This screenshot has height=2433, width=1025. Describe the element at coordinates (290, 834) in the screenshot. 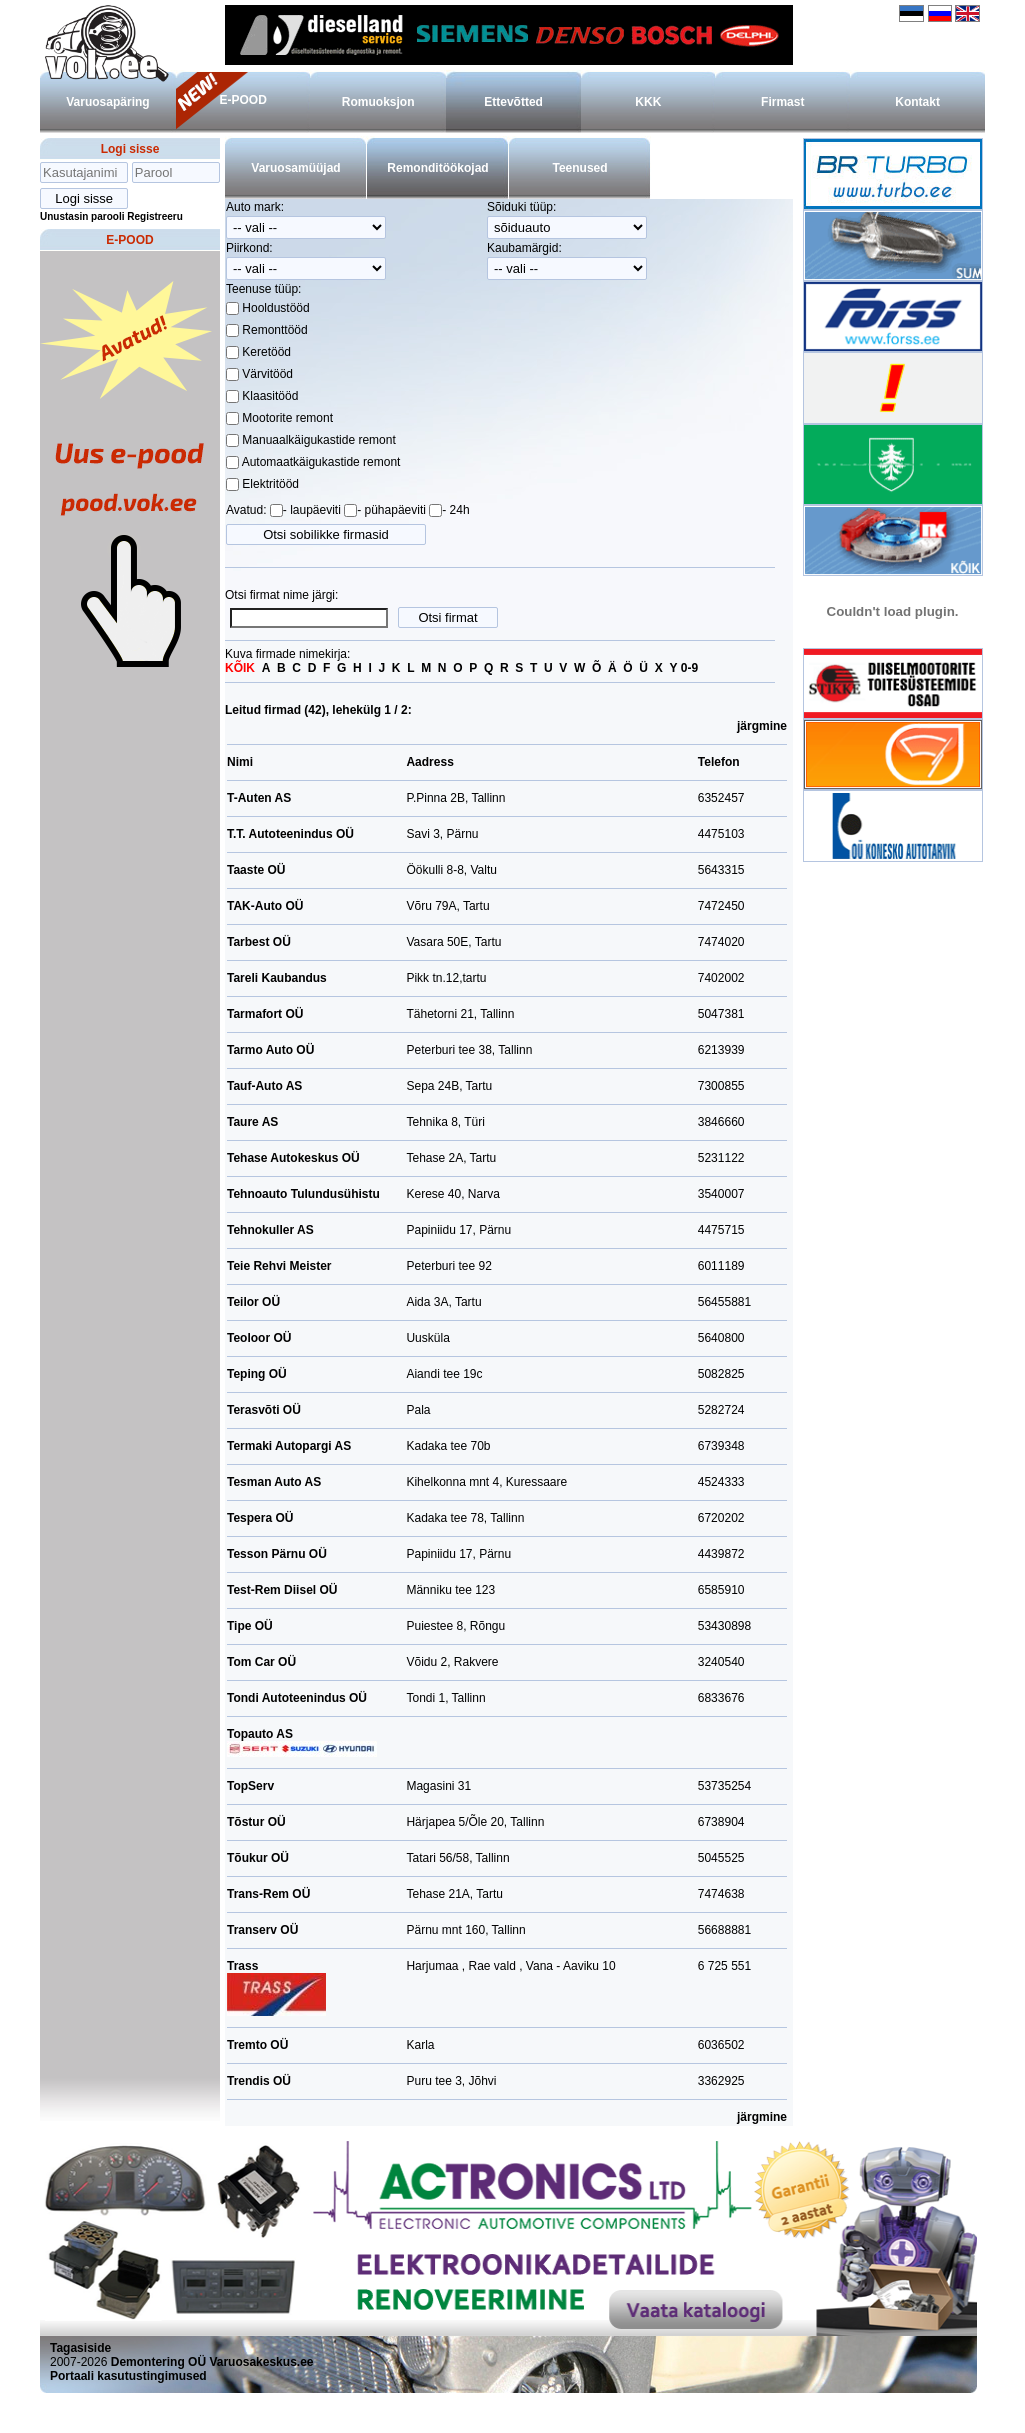

I see `T.T. Autoteenindus OÜ` at that location.